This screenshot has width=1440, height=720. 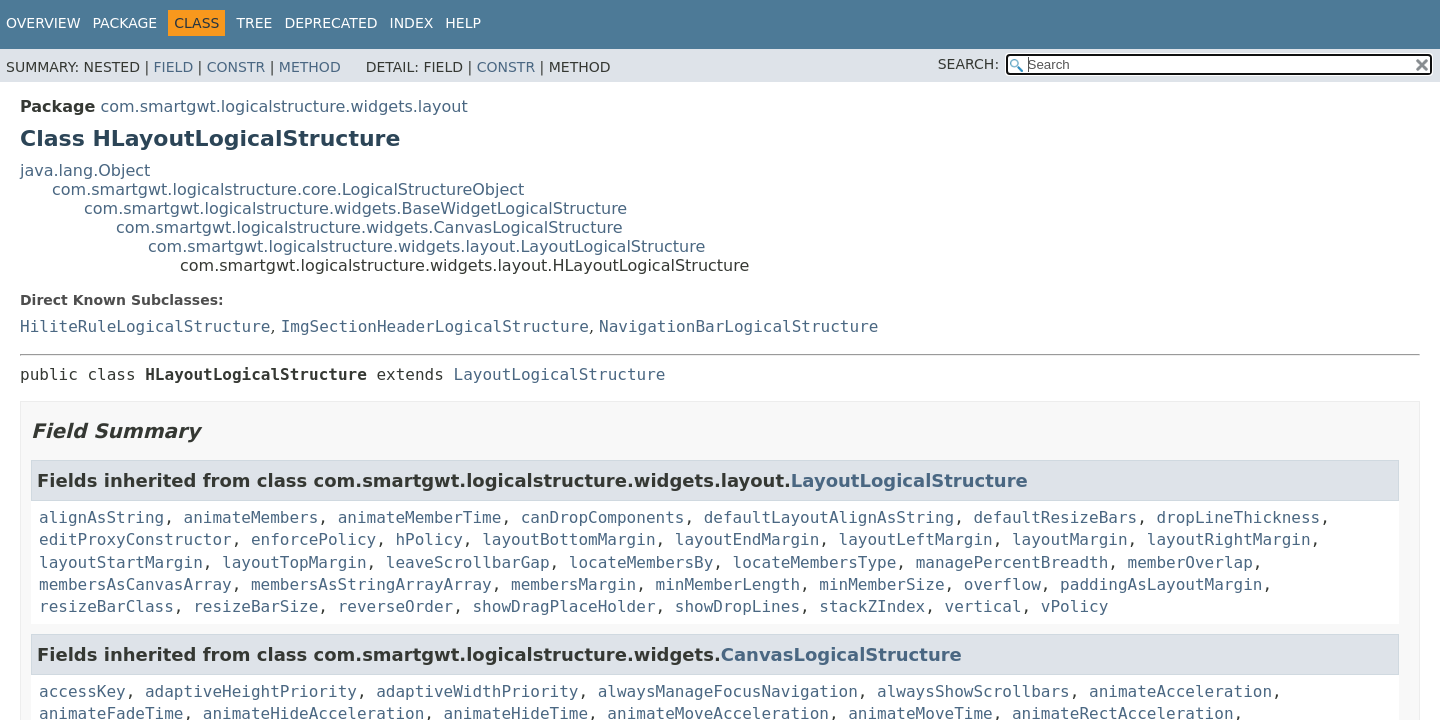 What do you see at coordinates (145, 326) in the screenshot?
I see `HiliteRuleLogicalStructure` at bounding box center [145, 326].